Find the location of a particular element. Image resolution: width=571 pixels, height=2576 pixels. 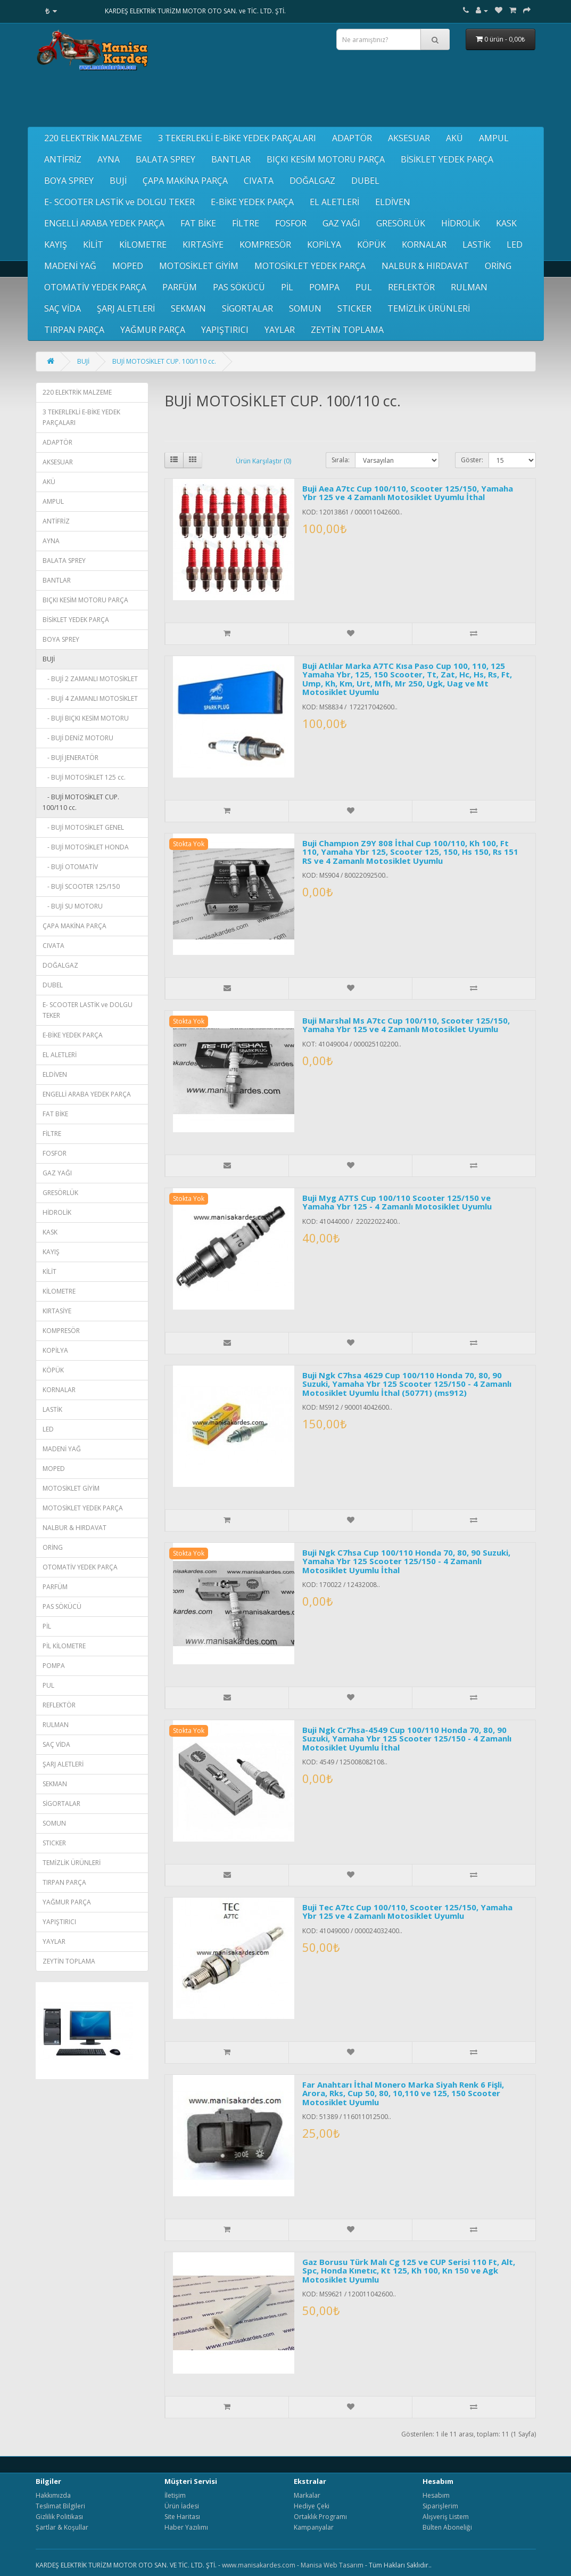

YAPIŞTIRICI is located at coordinates (225, 330).